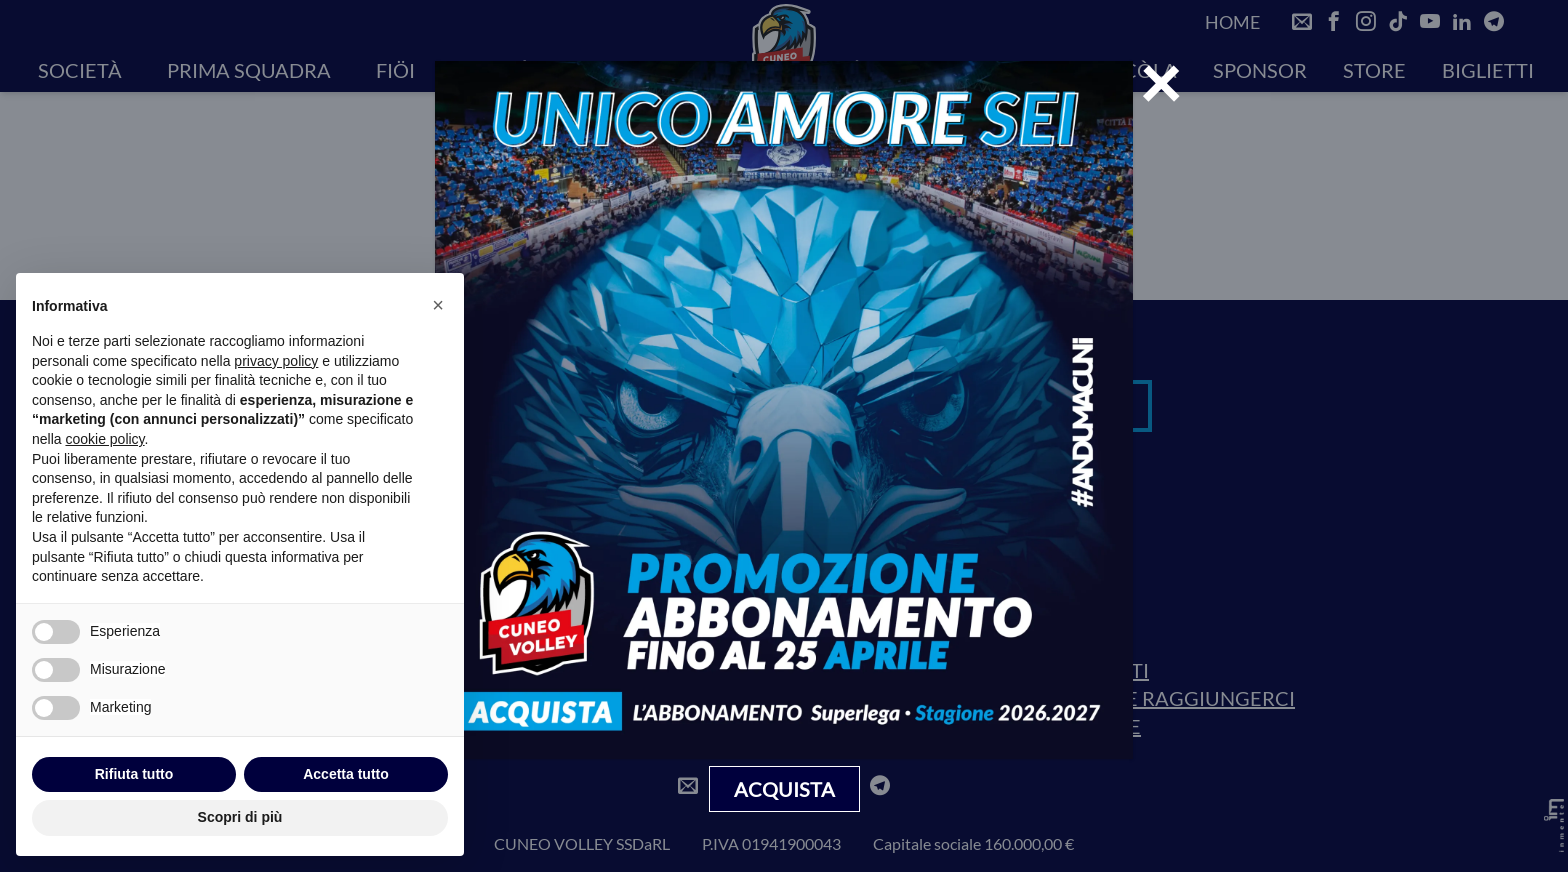 Image resolution: width=1568 pixels, height=872 pixels. I want to click on Scopri di più [button], so click(240, 817).